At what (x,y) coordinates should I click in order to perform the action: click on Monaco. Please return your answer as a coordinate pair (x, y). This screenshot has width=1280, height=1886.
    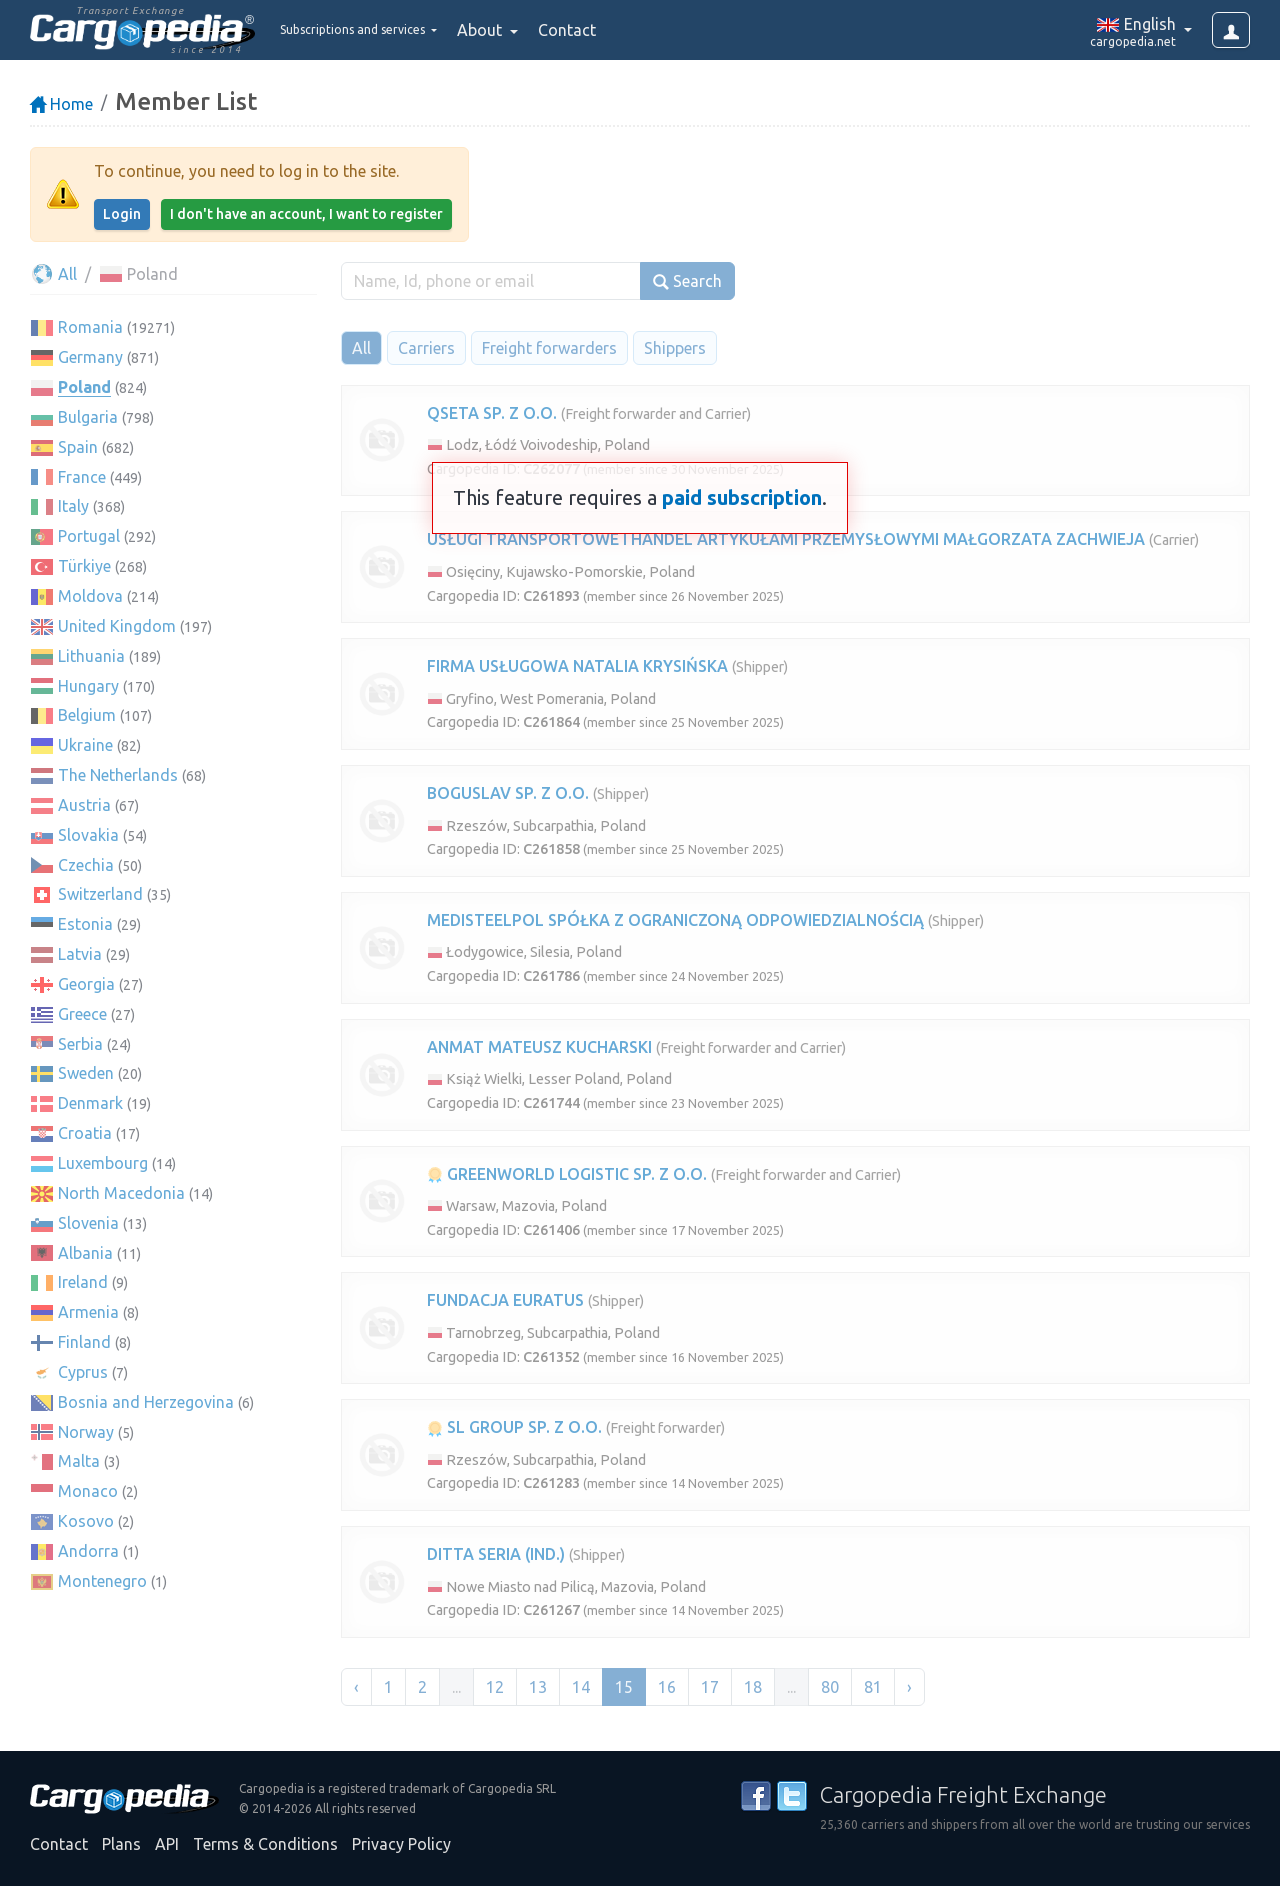
    Looking at the image, I should click on (88, 1491).